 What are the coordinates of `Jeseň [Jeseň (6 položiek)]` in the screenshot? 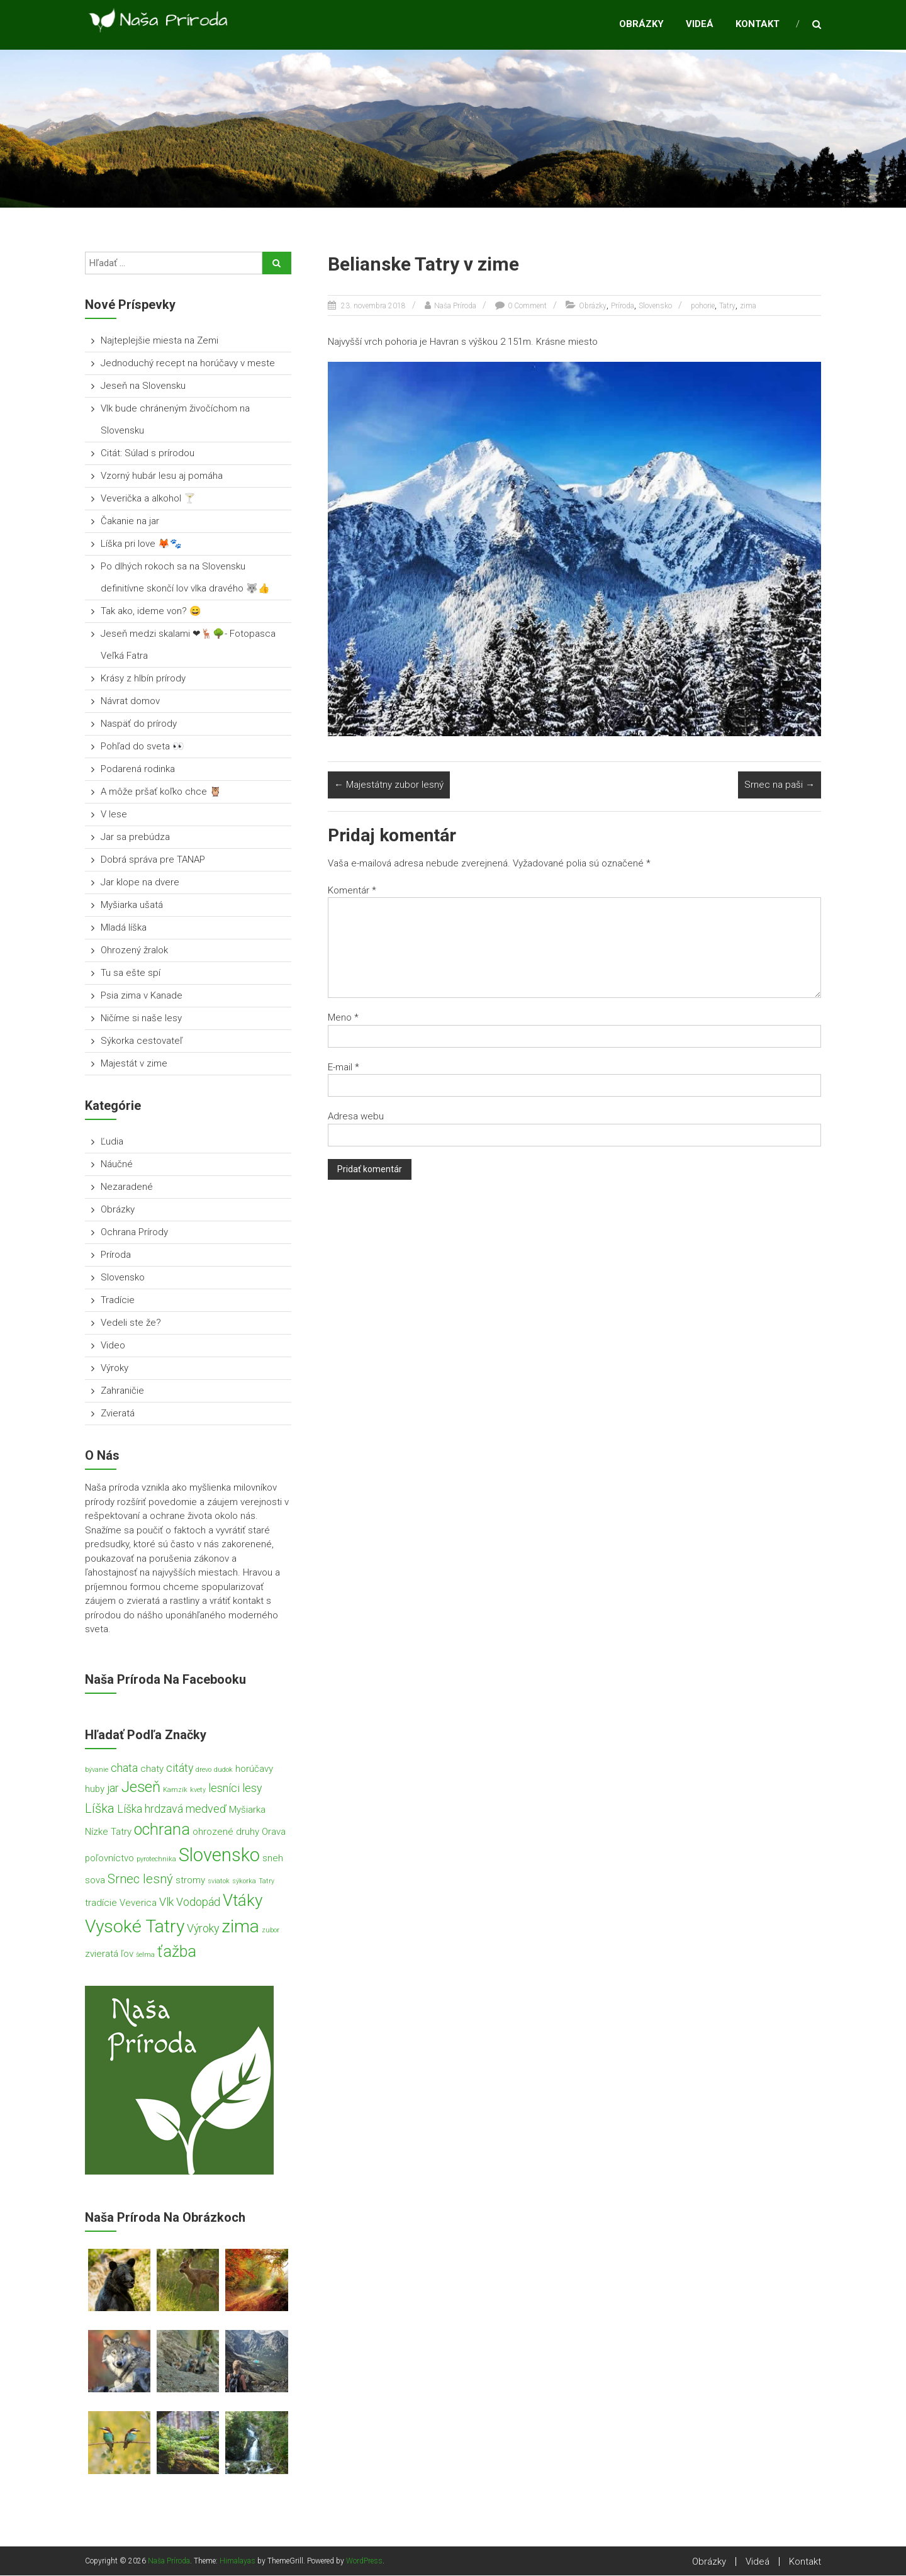 It's located at (140, 1788).